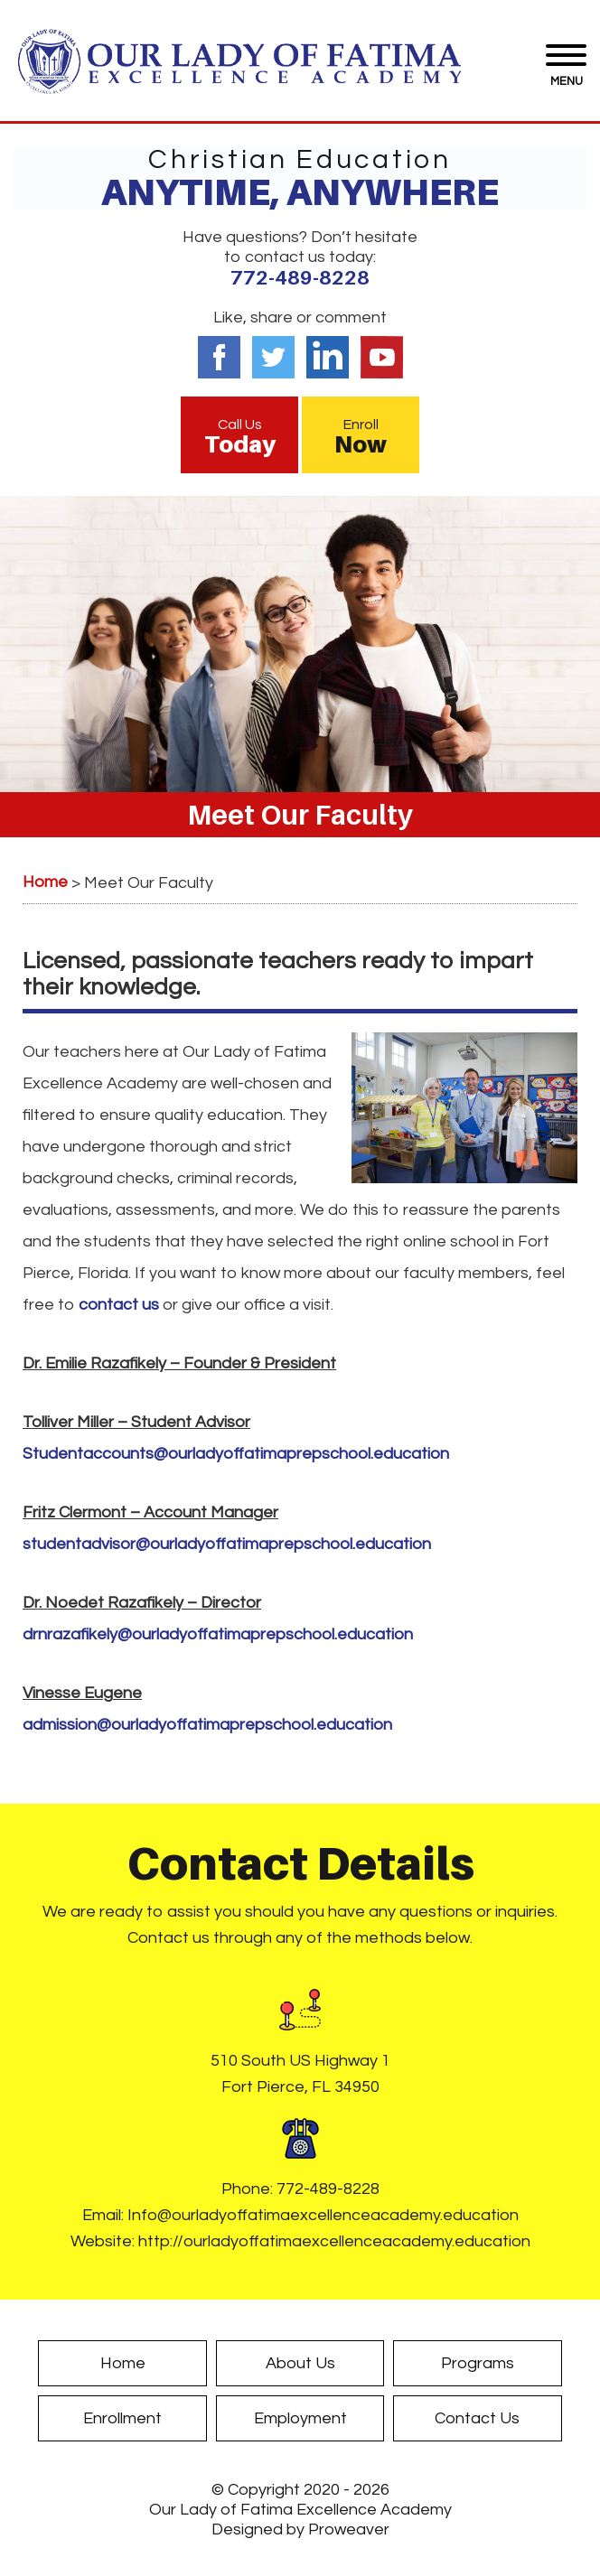 The height and width of the screenshot is (2576, 600). What do you see at coordinates (218, 1634) in the screenshot?
I see `drnrazafikely` at bounding box center [218, 1634].